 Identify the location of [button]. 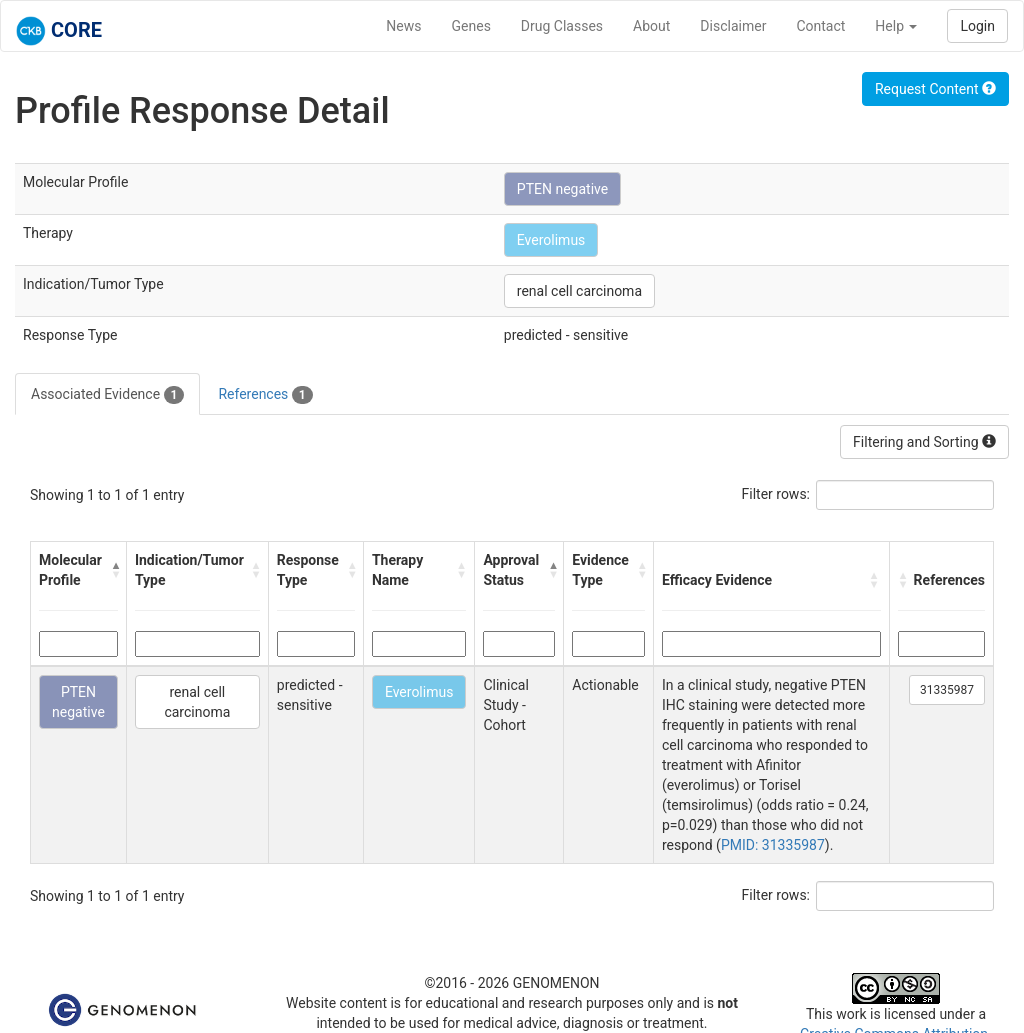
(113, 570).